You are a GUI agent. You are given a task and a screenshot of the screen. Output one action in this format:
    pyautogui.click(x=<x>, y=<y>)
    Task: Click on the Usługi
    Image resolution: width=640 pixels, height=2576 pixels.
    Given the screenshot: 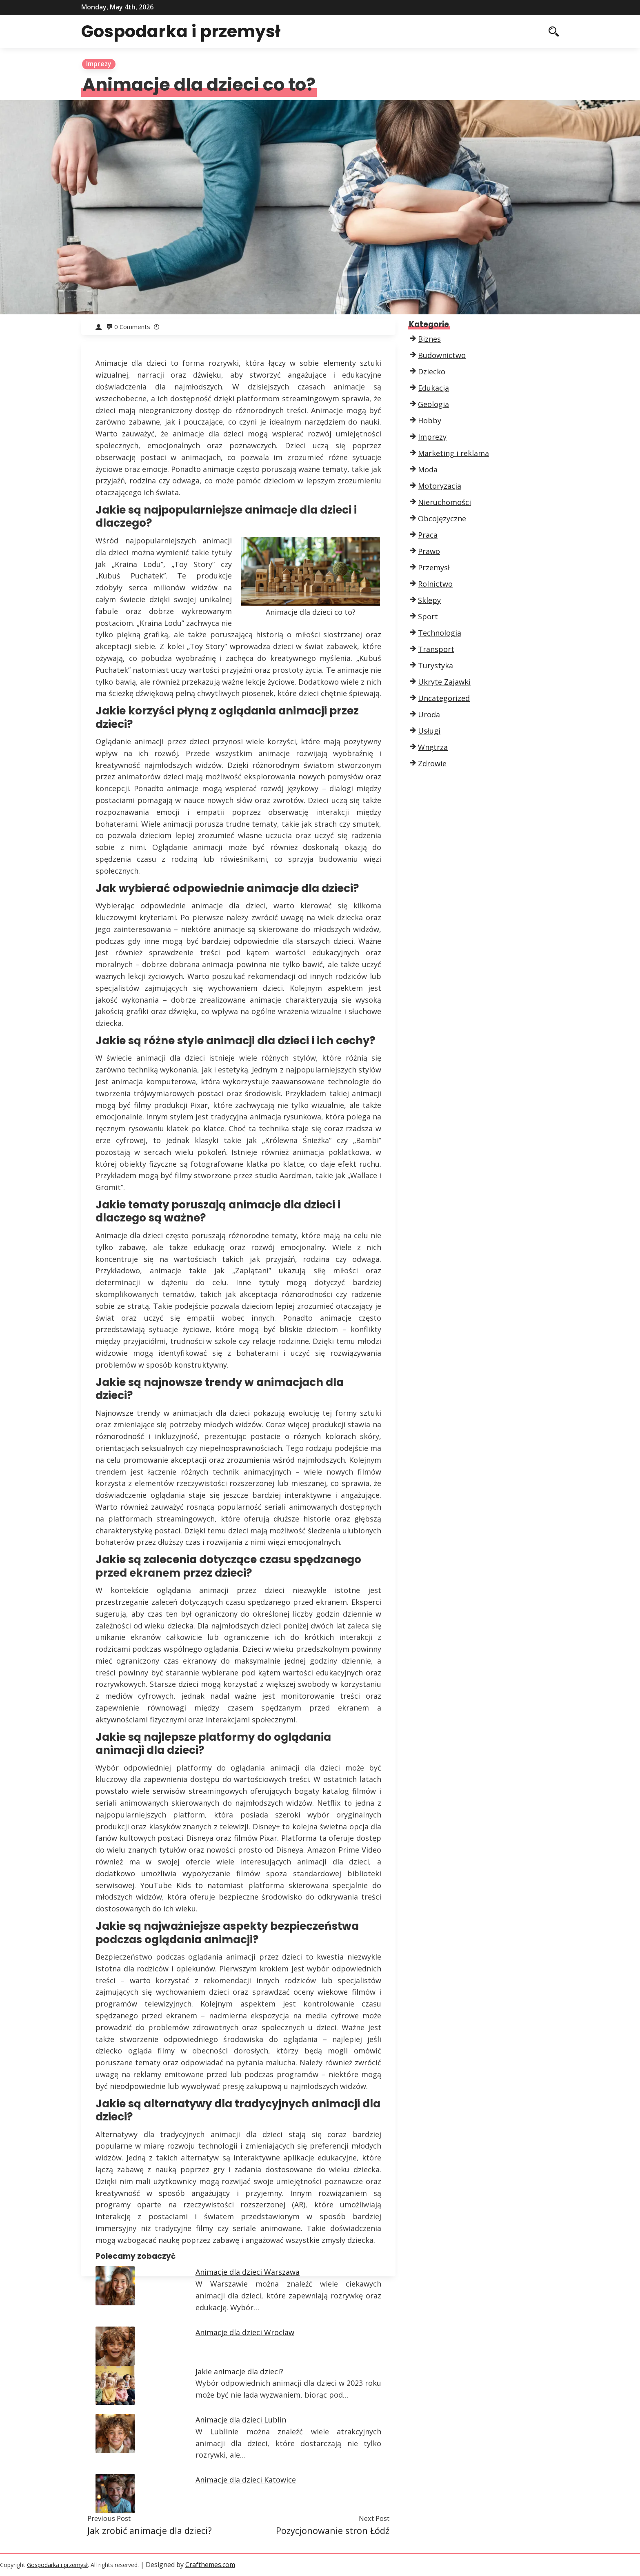 What is the action you would take?
    pyautogui.click(x=429, y=731)
    